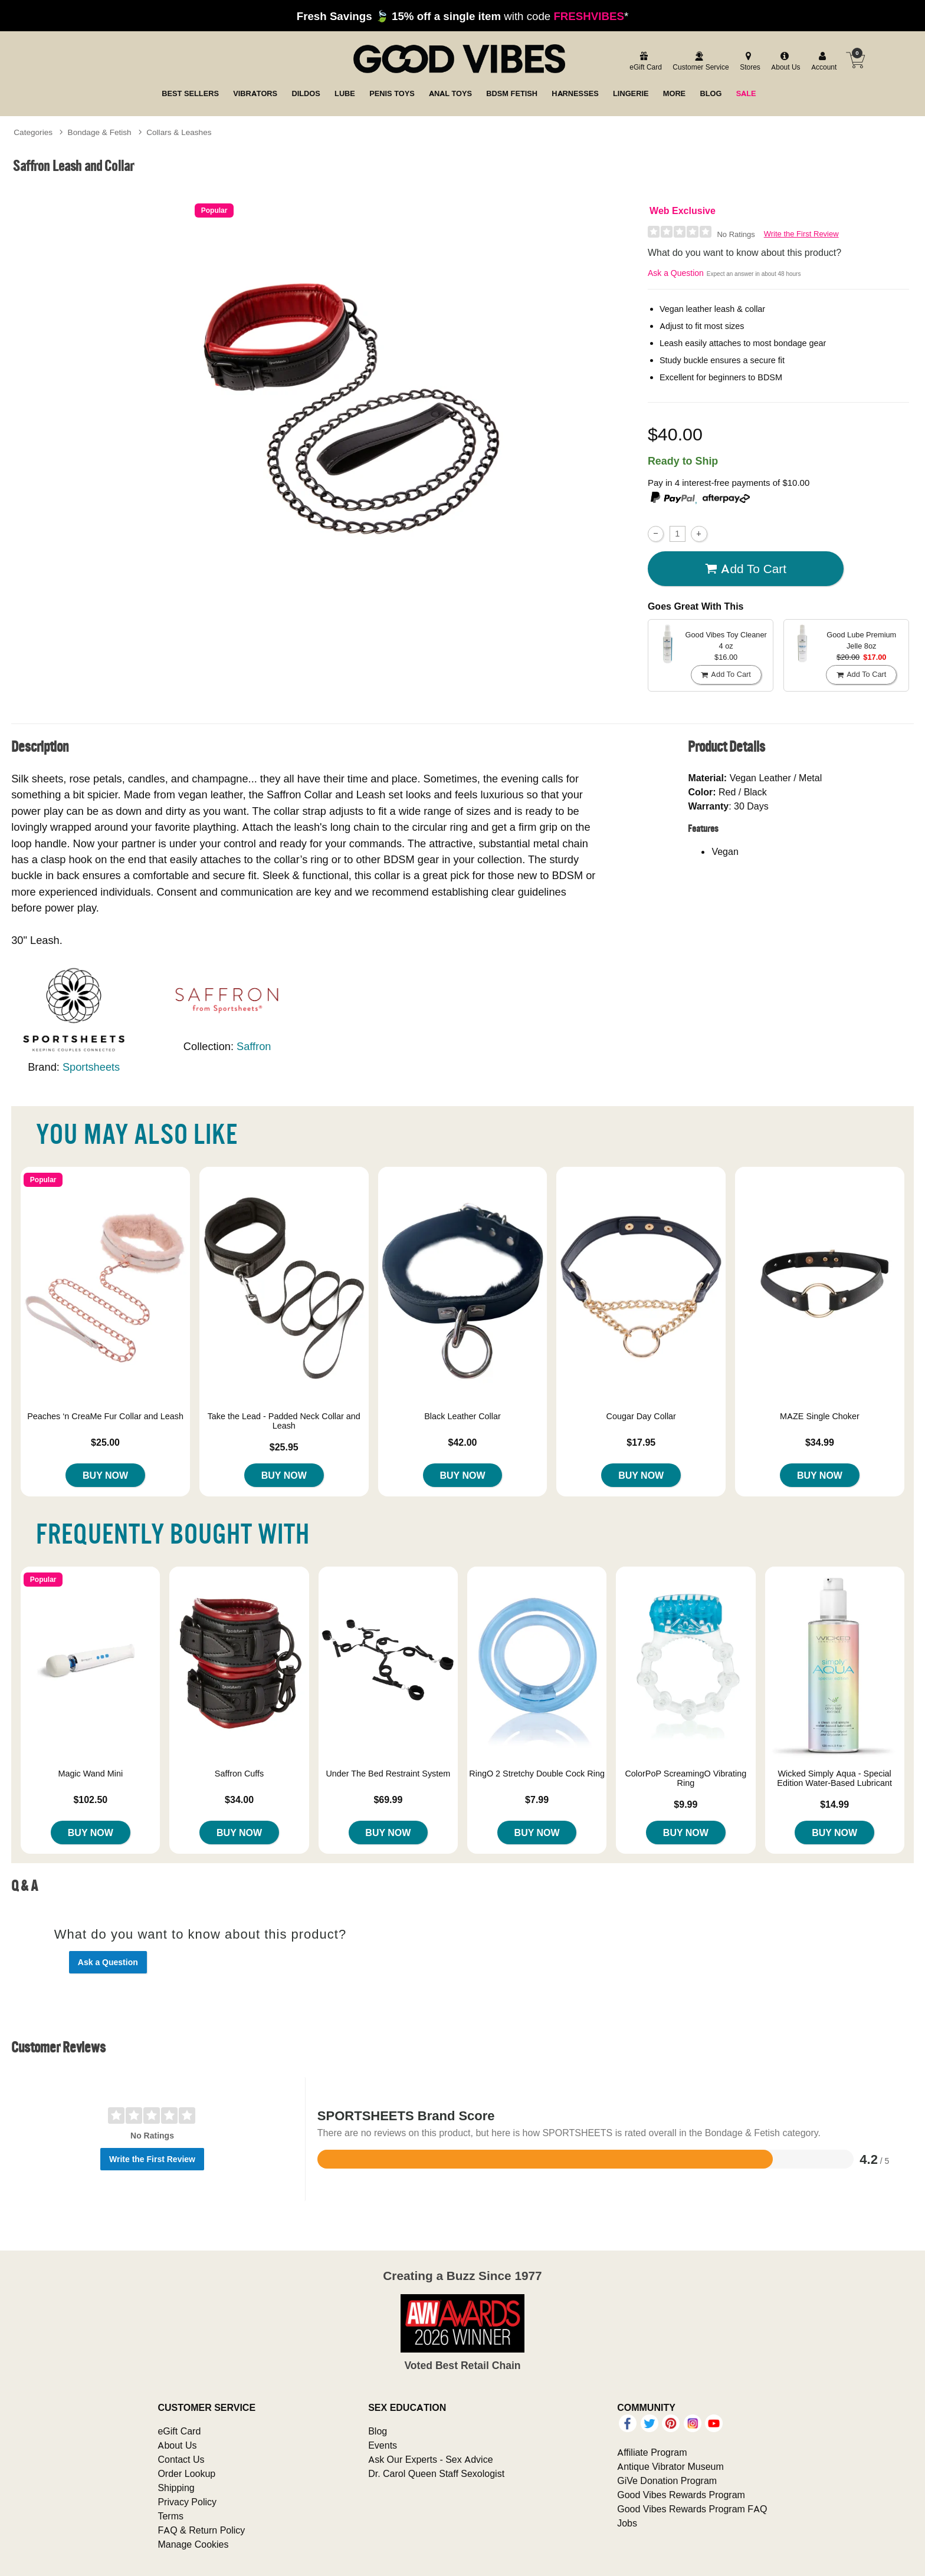 The height and width of the screenshot is (2576, 925). Describe the element at coordinates (681, 2495) in the screenshot. I see `Good Vibes Rewards Program` at that location.